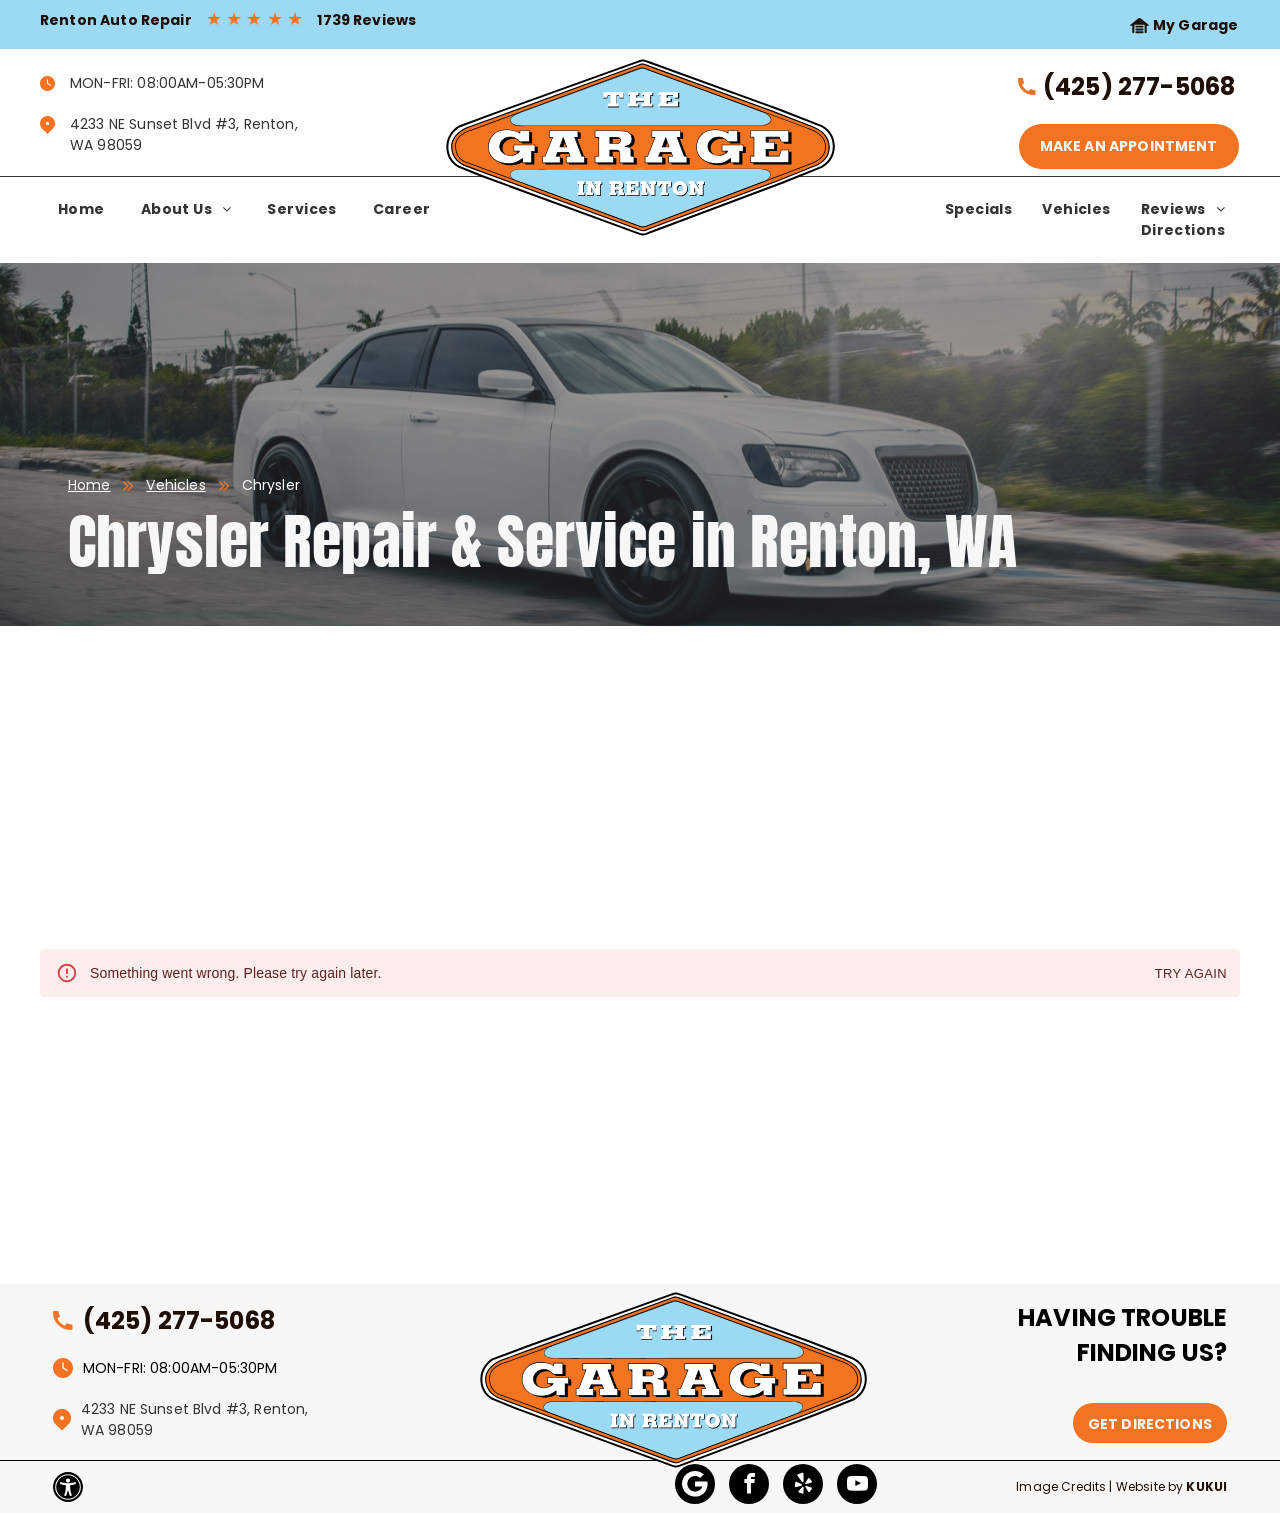 The height and width of the screenshot is (1513, 1280). What do you see at coordinates (749, 1486) in the screenshot?
I see `[facebook]` at bounding box center [749, 1486].